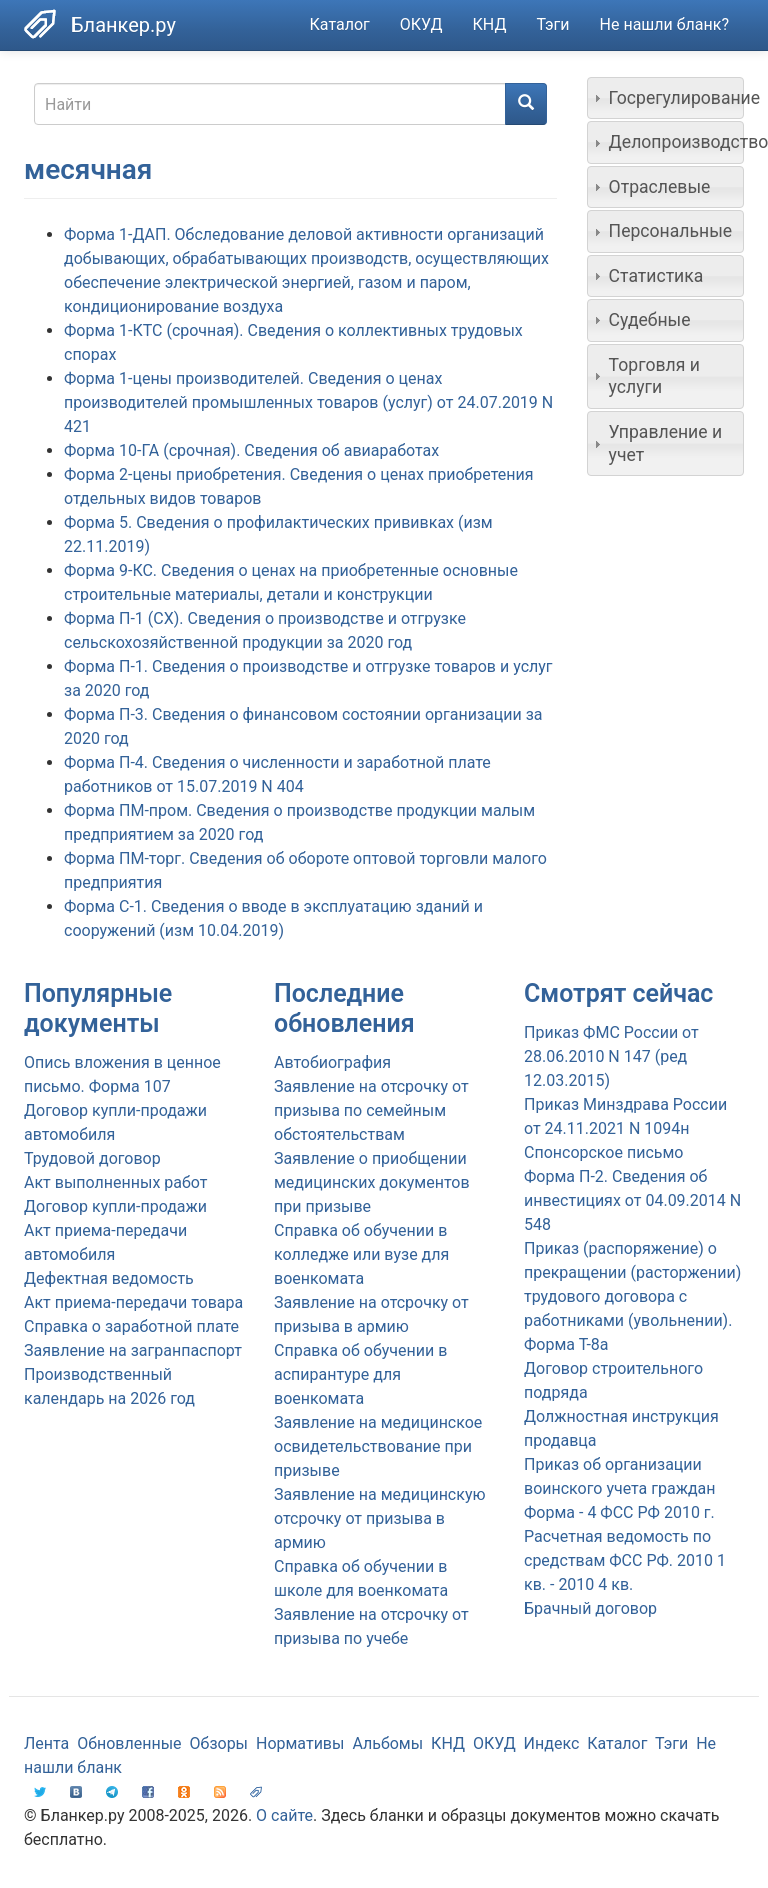  What do you see at coordinates (300, 1743) in the screenshot?
I see `Нормативы` at bounding box center [300, 1743].